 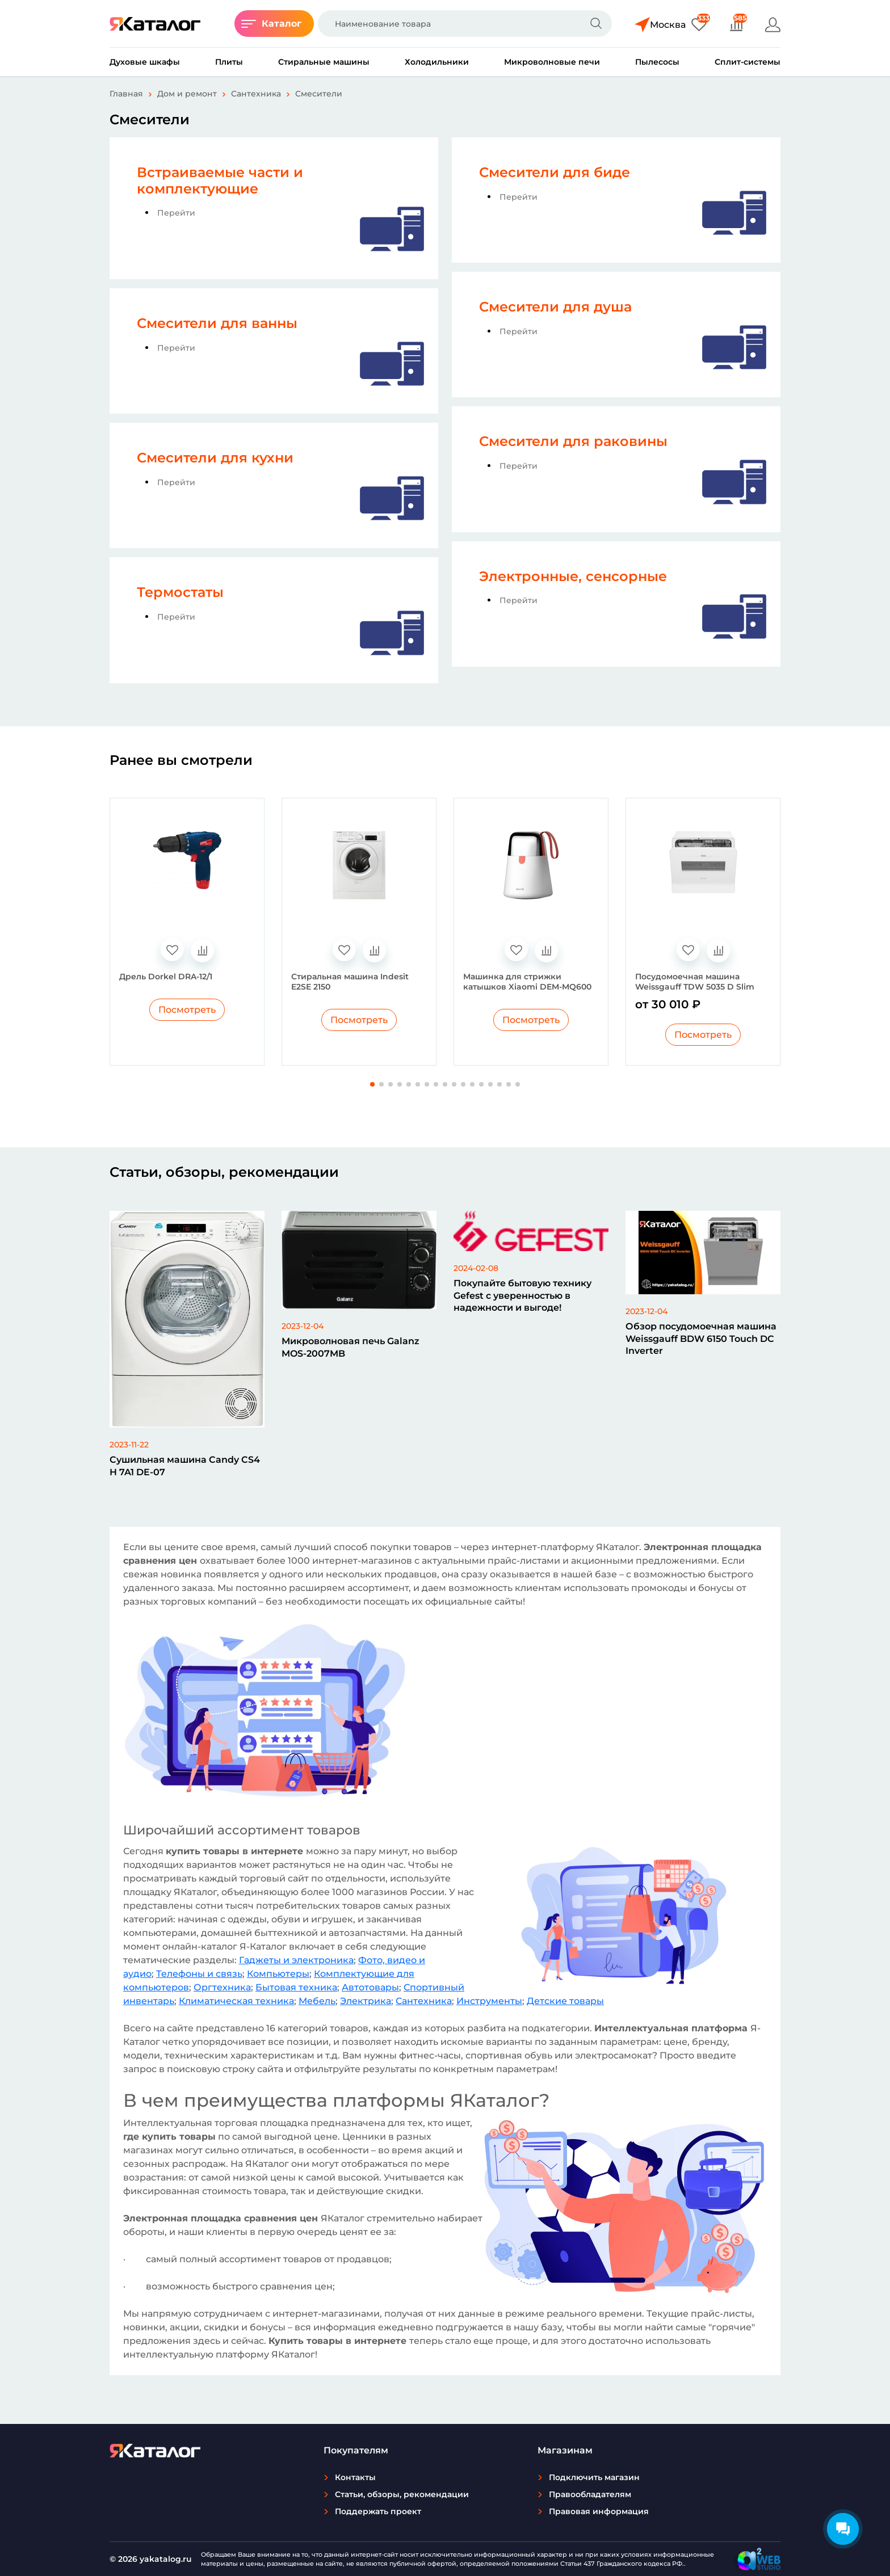 What do you see at coordinates (522, 1295) in the screenshot?
I see `Покупайте бытовую технику Gefest с уверенностью в надежности и выгоде!` at bounding box center [522, 1295].